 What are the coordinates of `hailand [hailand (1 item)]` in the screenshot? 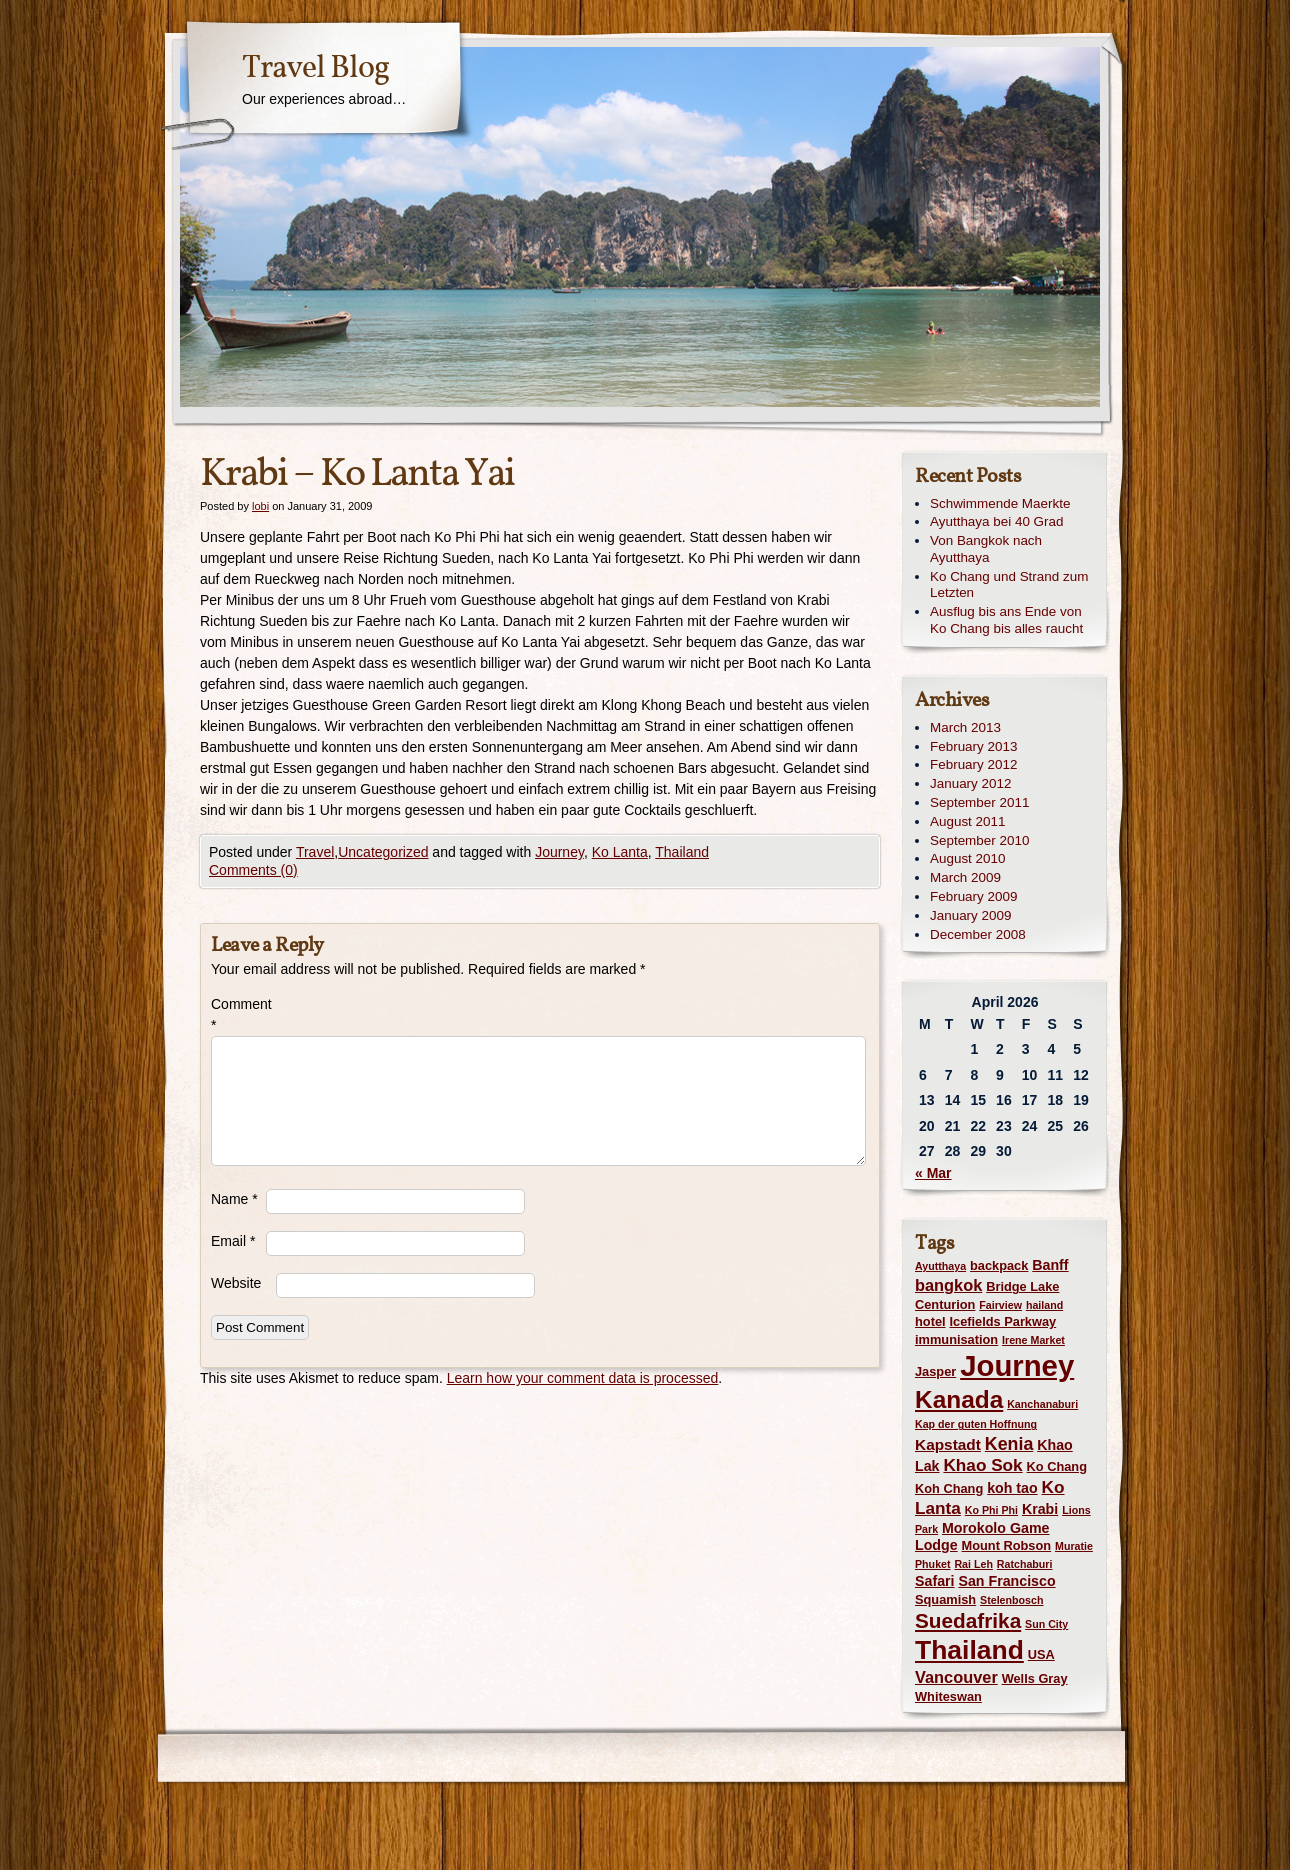 It's located at (1044, 1305).